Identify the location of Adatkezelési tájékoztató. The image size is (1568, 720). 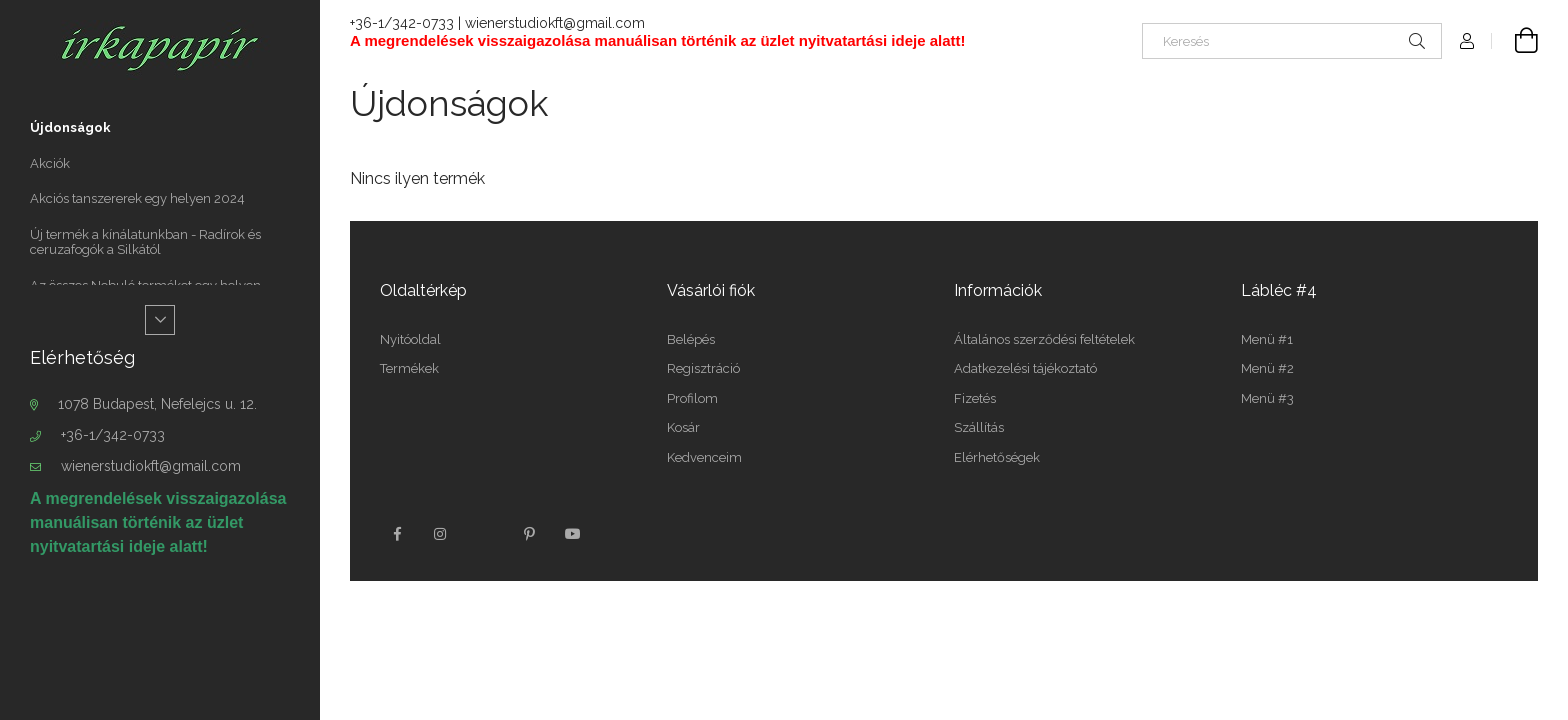
(1025, 368).